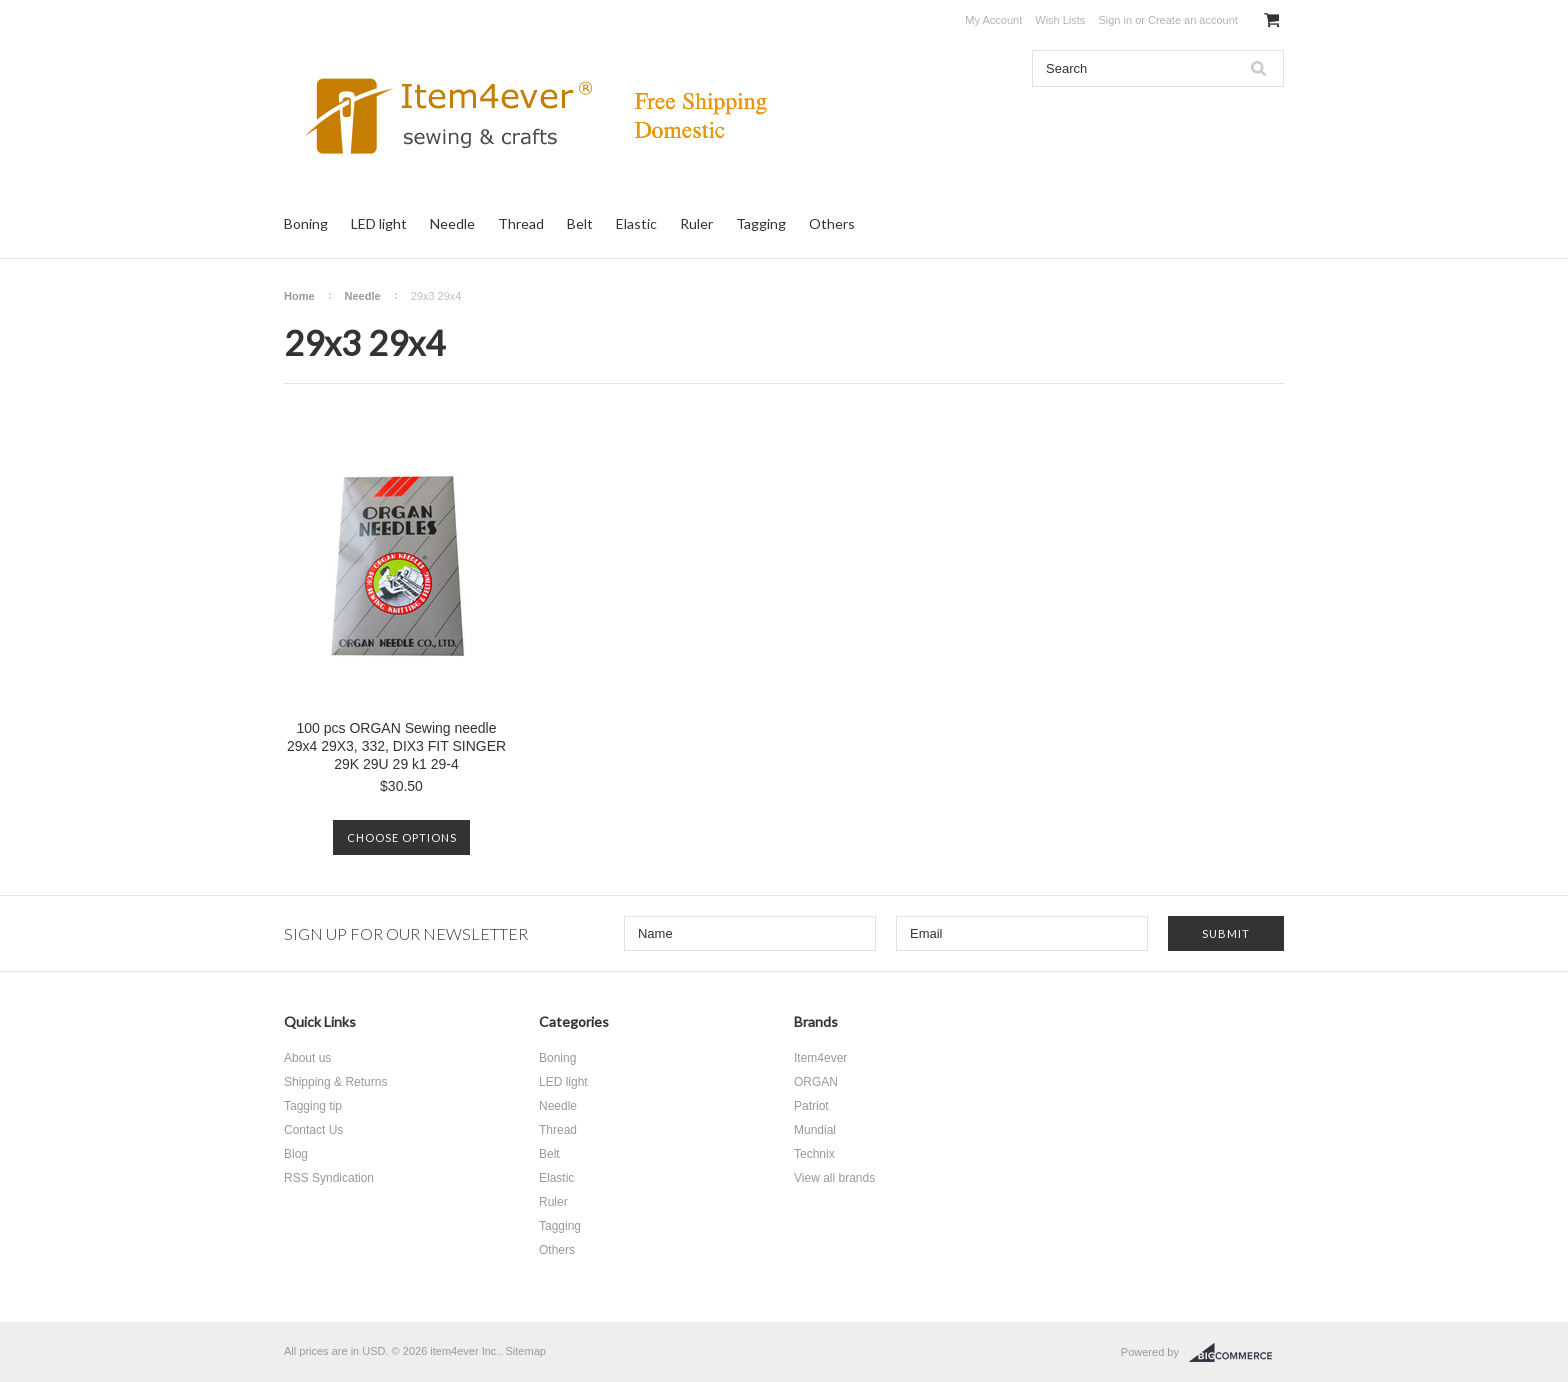 Image resolution: width=1568 pixels, height=1382 pixels. What do you see at coordinates (816, 1082) in the screenshot?
I see `ORGAN` at bounding box center [816, 1082].